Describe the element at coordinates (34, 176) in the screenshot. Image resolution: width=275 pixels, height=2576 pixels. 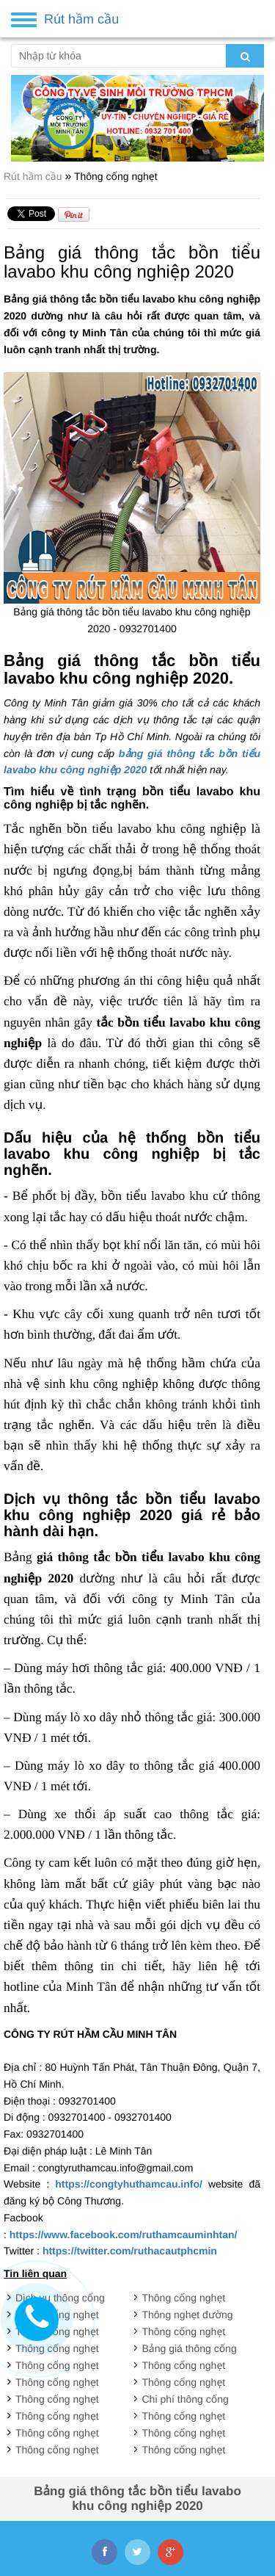
I see `Rút hầm cầu` at that location.